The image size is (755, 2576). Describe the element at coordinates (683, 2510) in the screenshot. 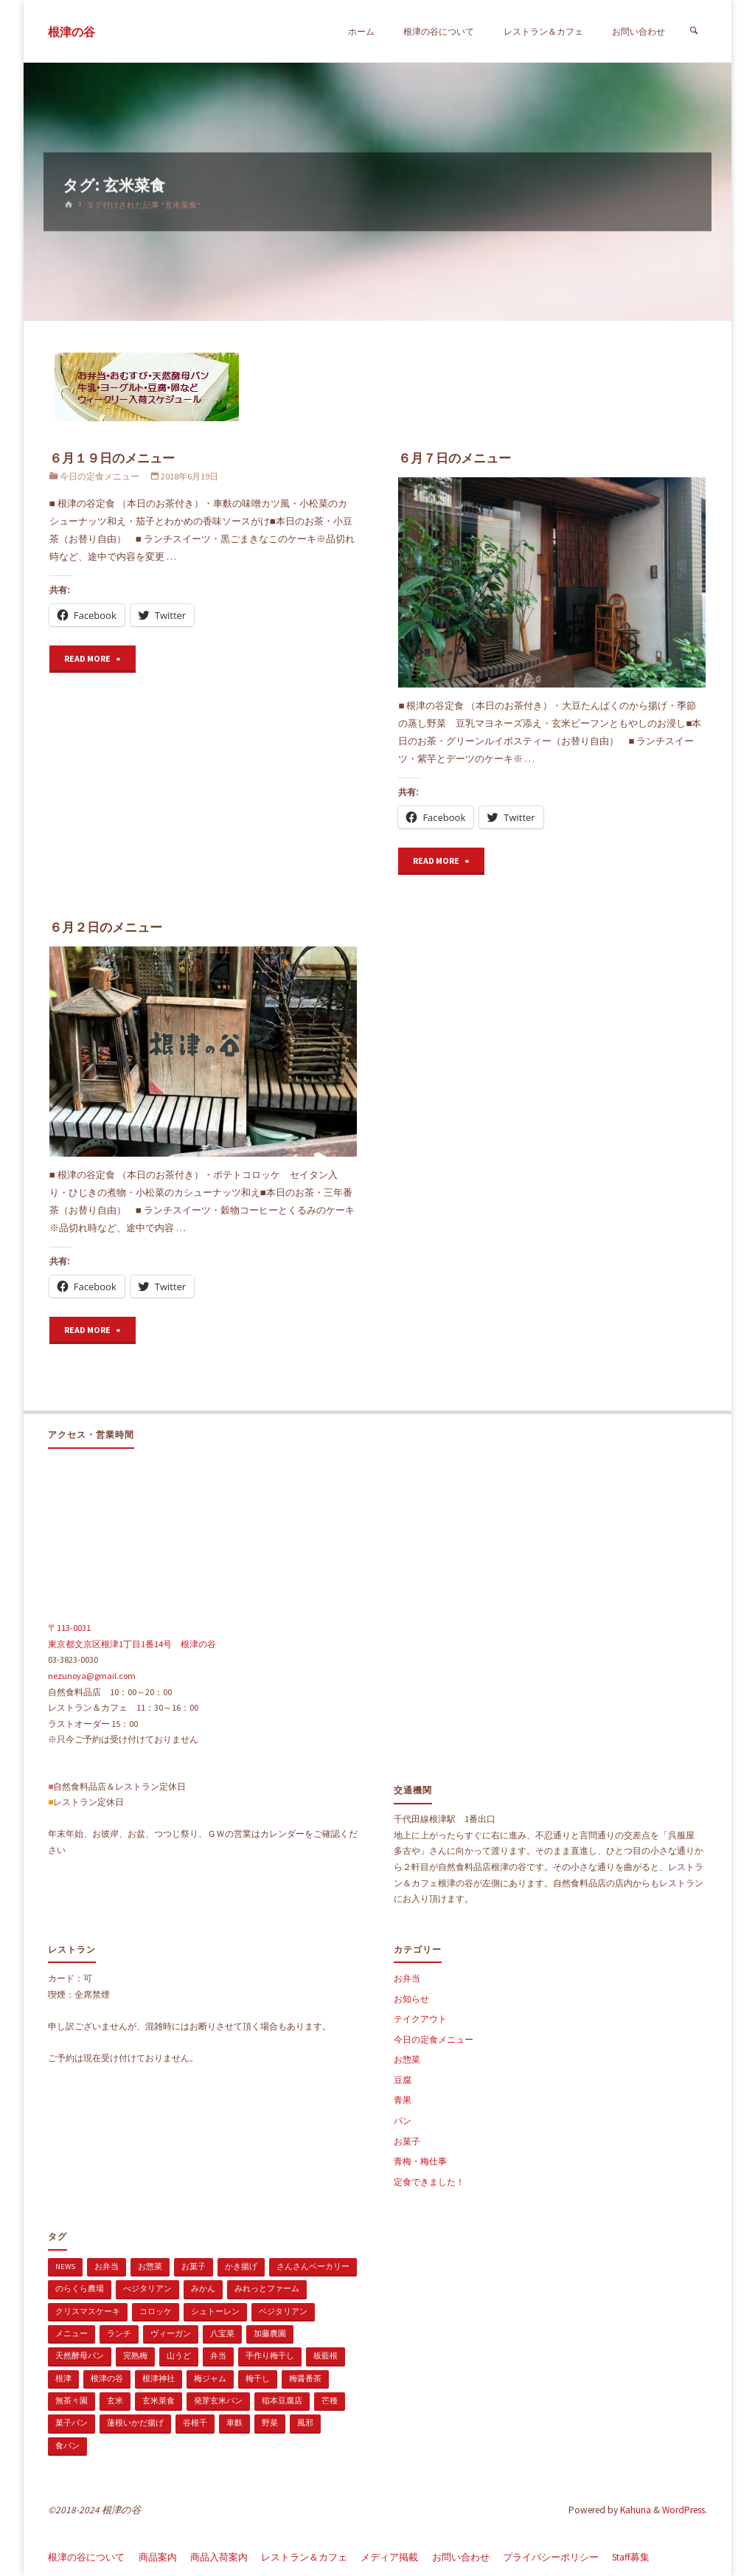

I see `WordPress` at that location.